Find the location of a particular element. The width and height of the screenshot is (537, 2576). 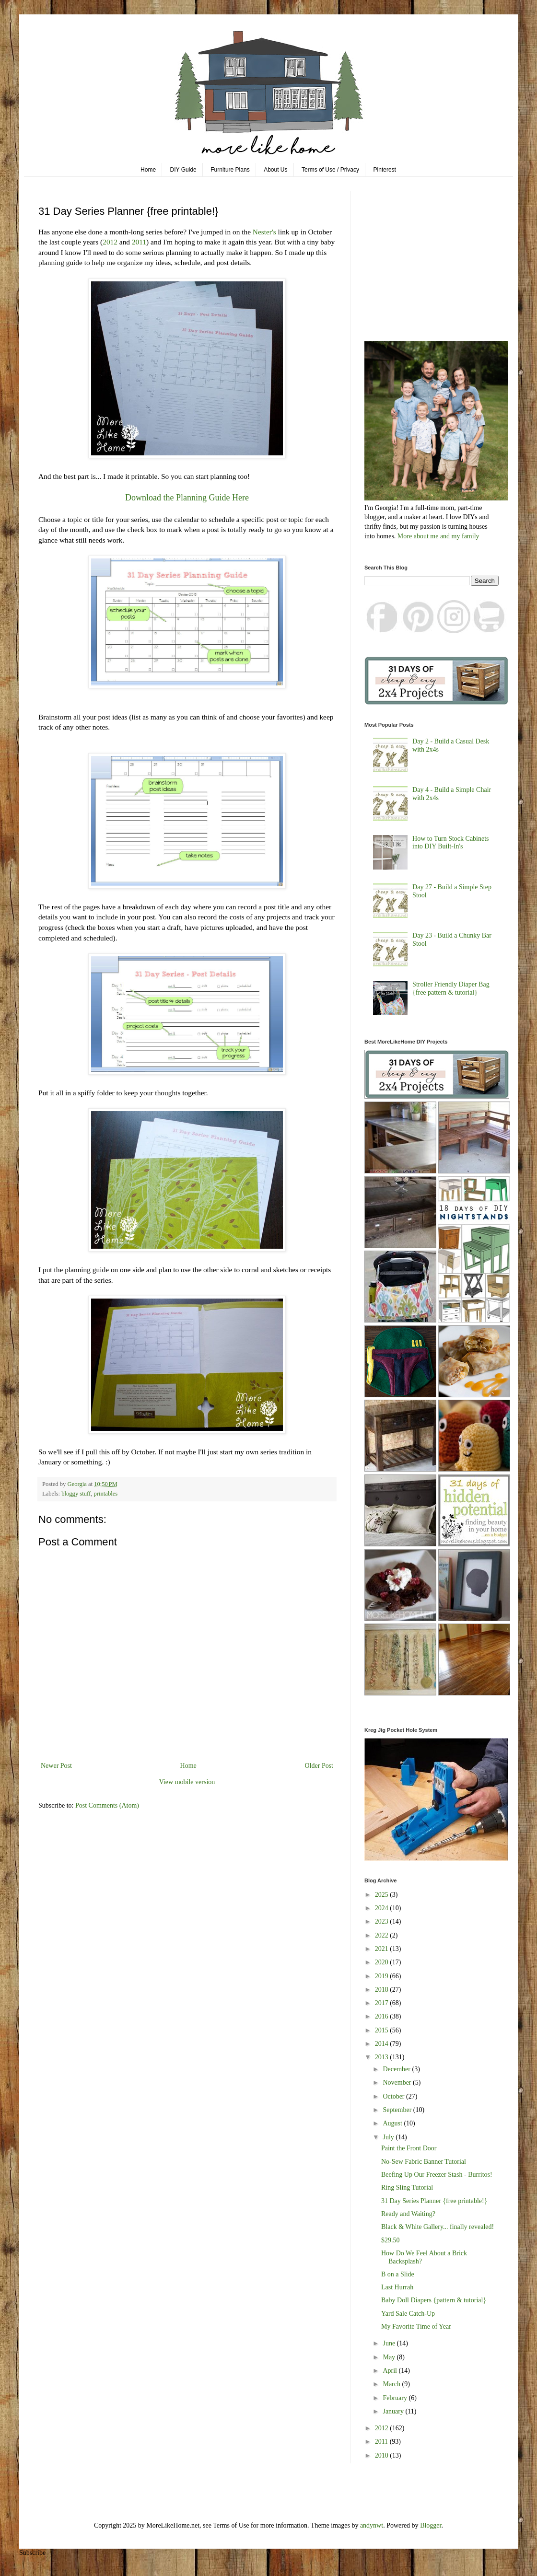

My Favorite Time of Year is located at coordinates (416, 2326).